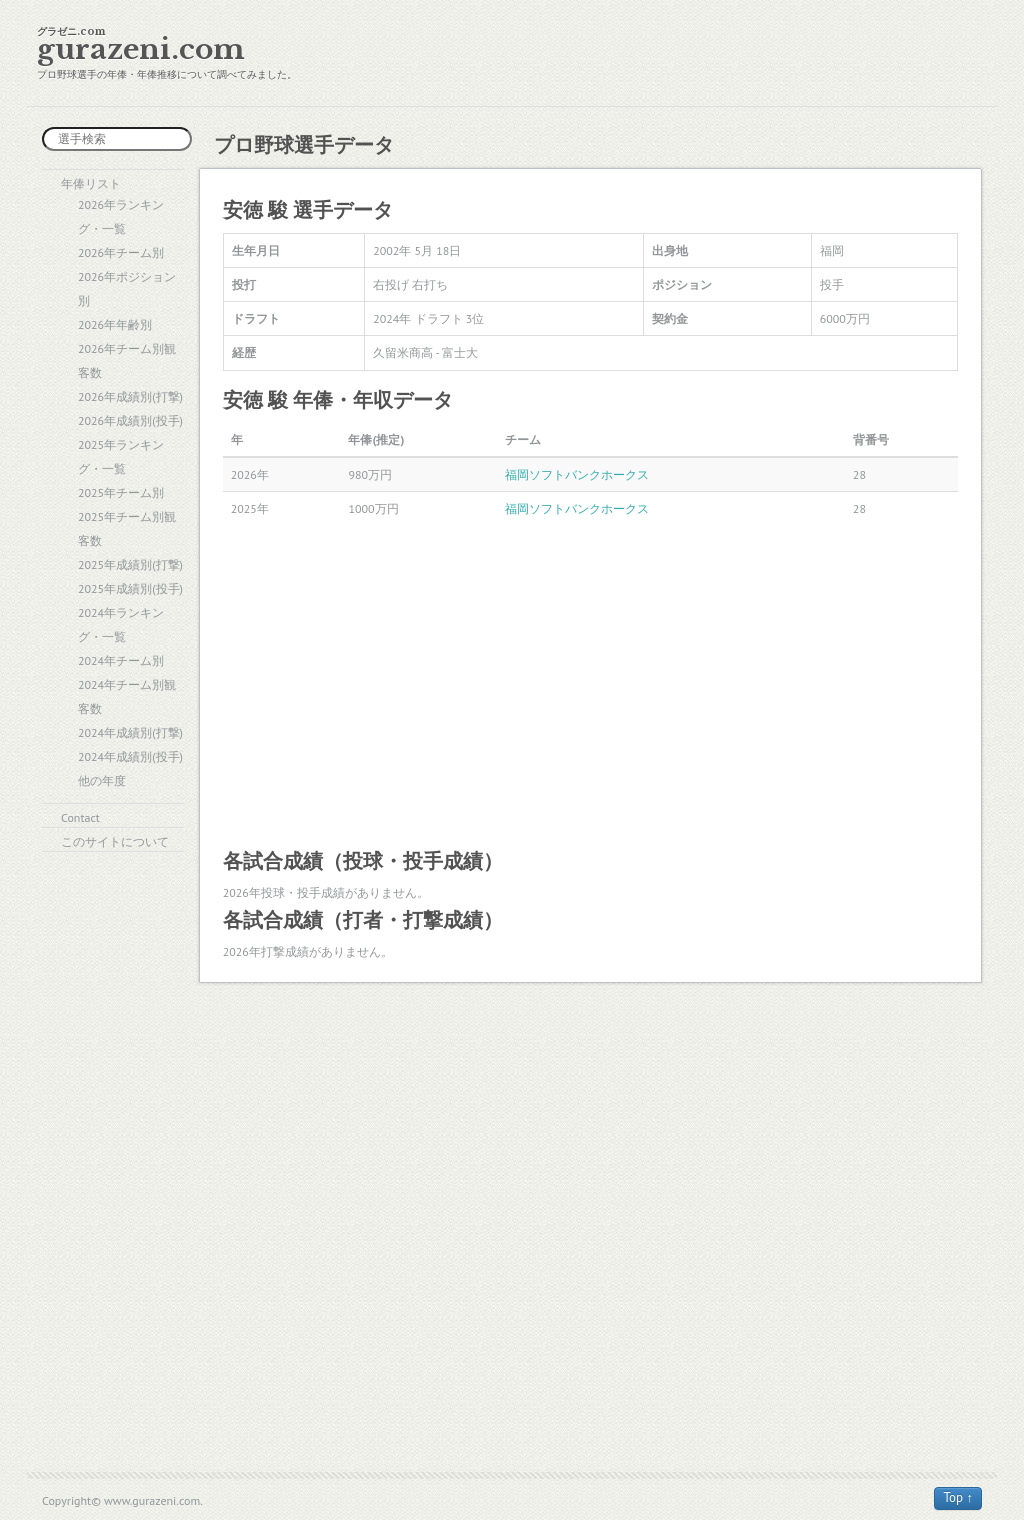  I want to click on 2026年チーム別観客数, so click(127, 360).